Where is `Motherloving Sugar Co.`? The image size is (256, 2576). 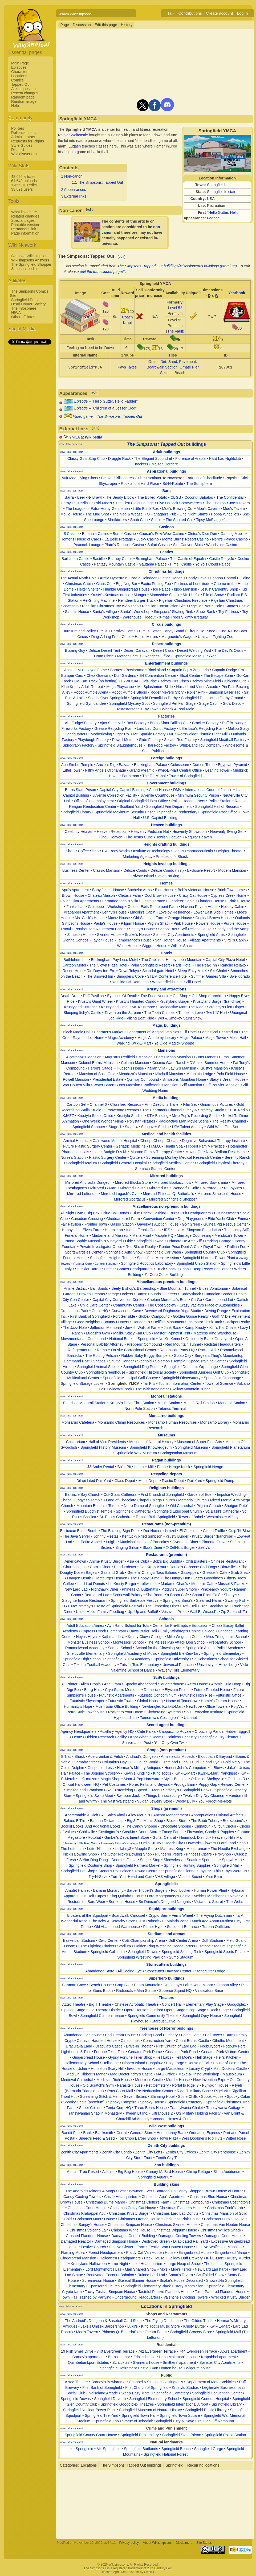
Motherloving Sugar Co. is located at coordinates (110, 734).